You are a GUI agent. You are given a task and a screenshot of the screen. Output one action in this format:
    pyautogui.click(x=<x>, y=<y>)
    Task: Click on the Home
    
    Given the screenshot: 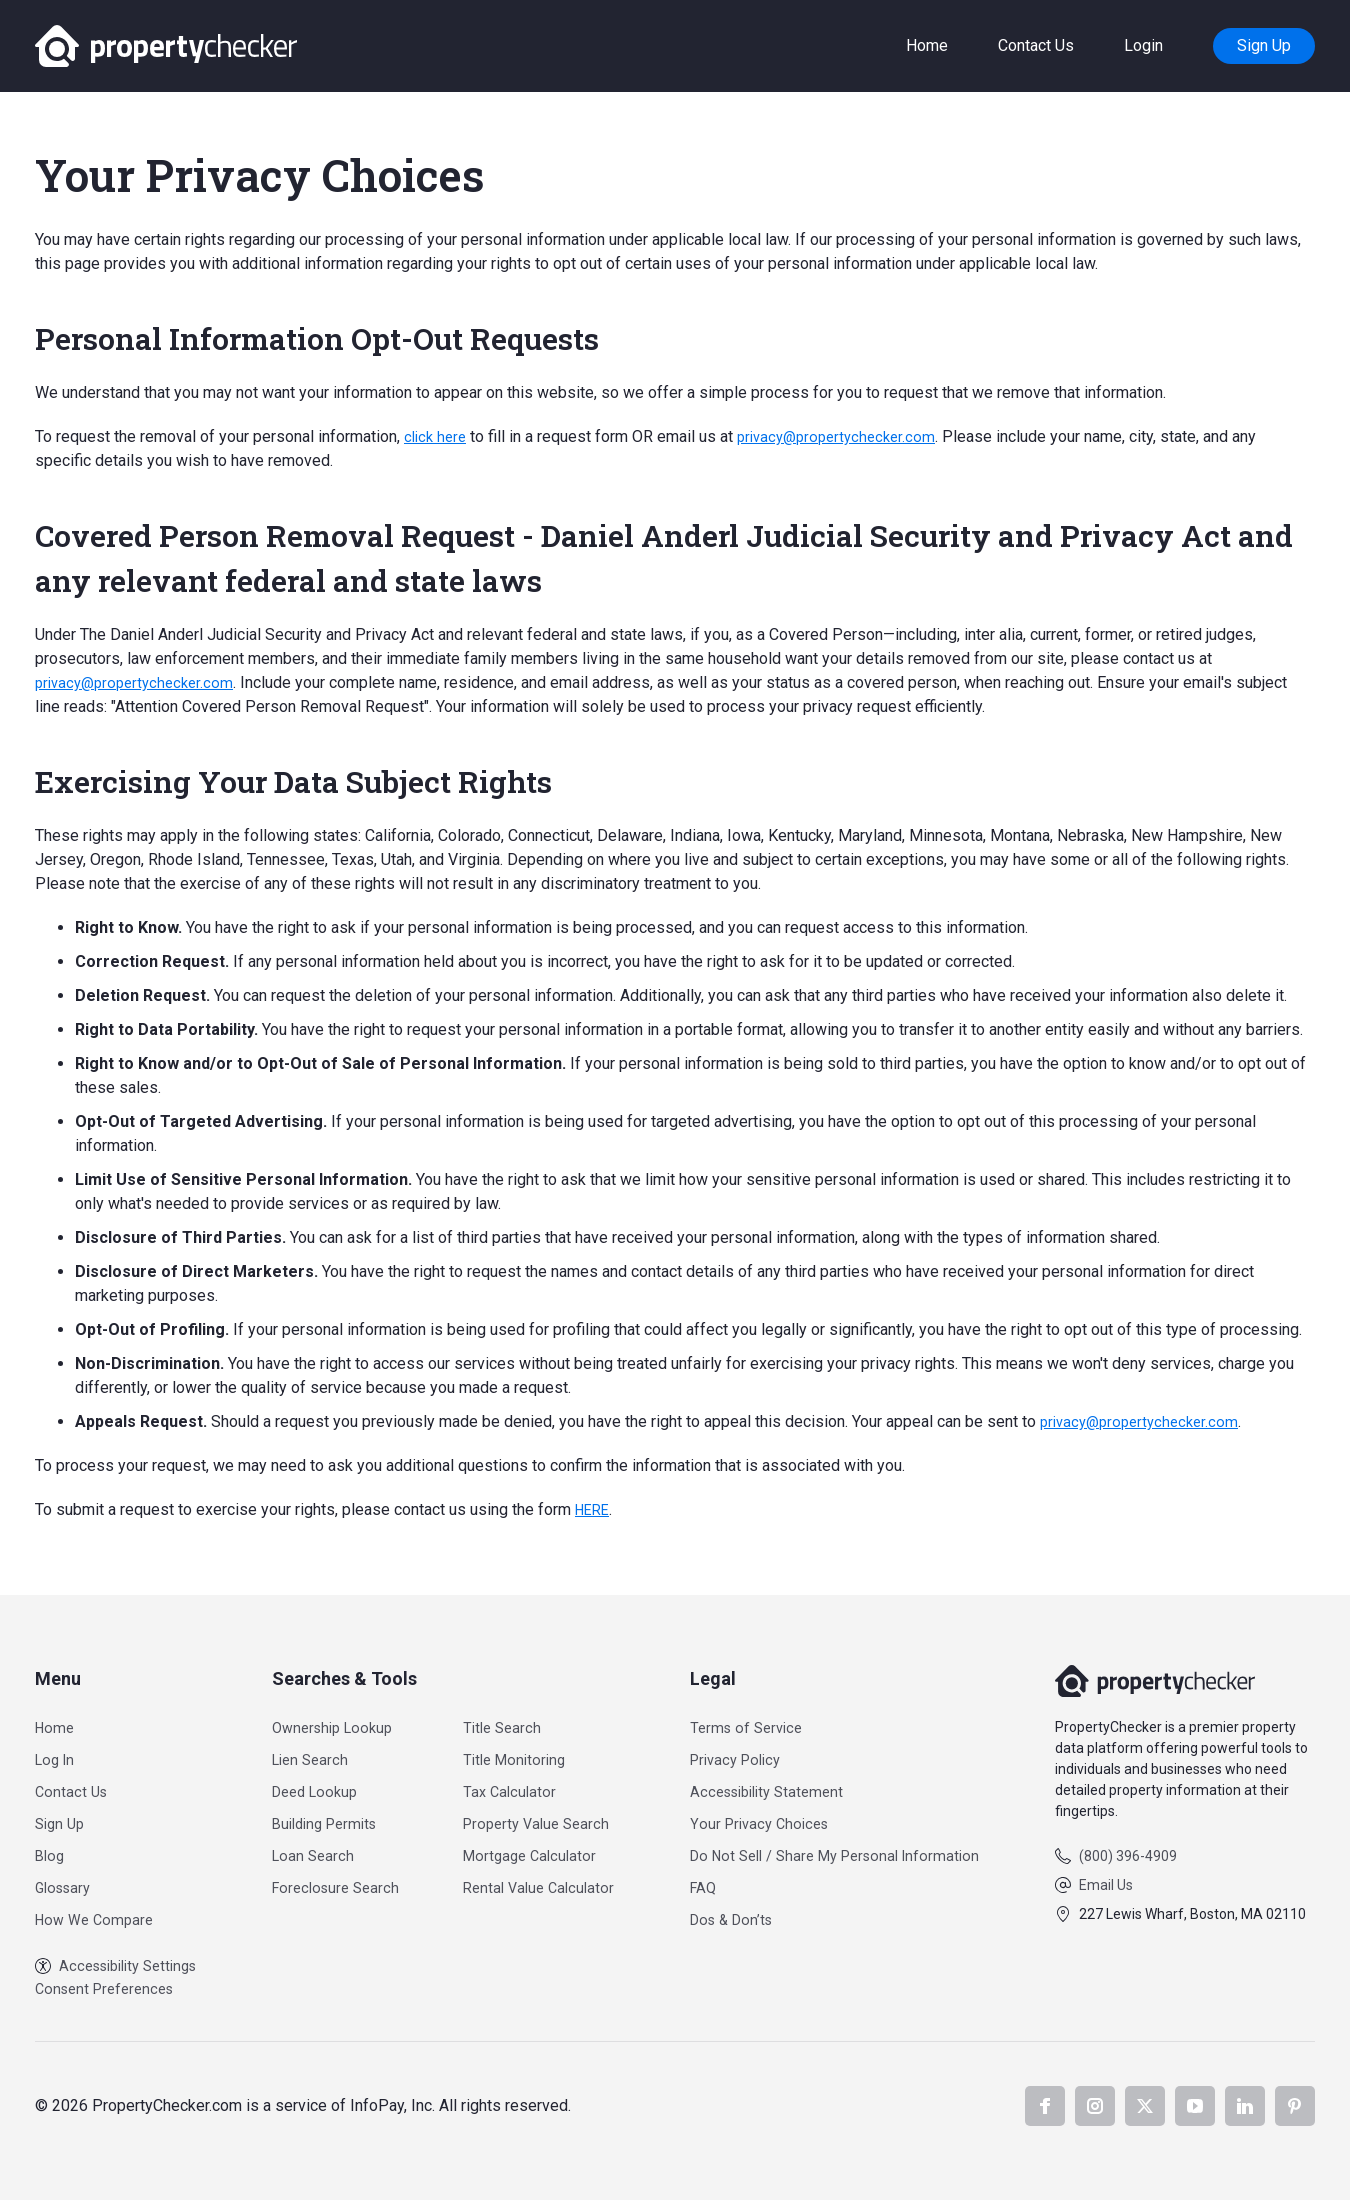 What is the action you would take?
    pyautogui.click(x=927, y=45)
    